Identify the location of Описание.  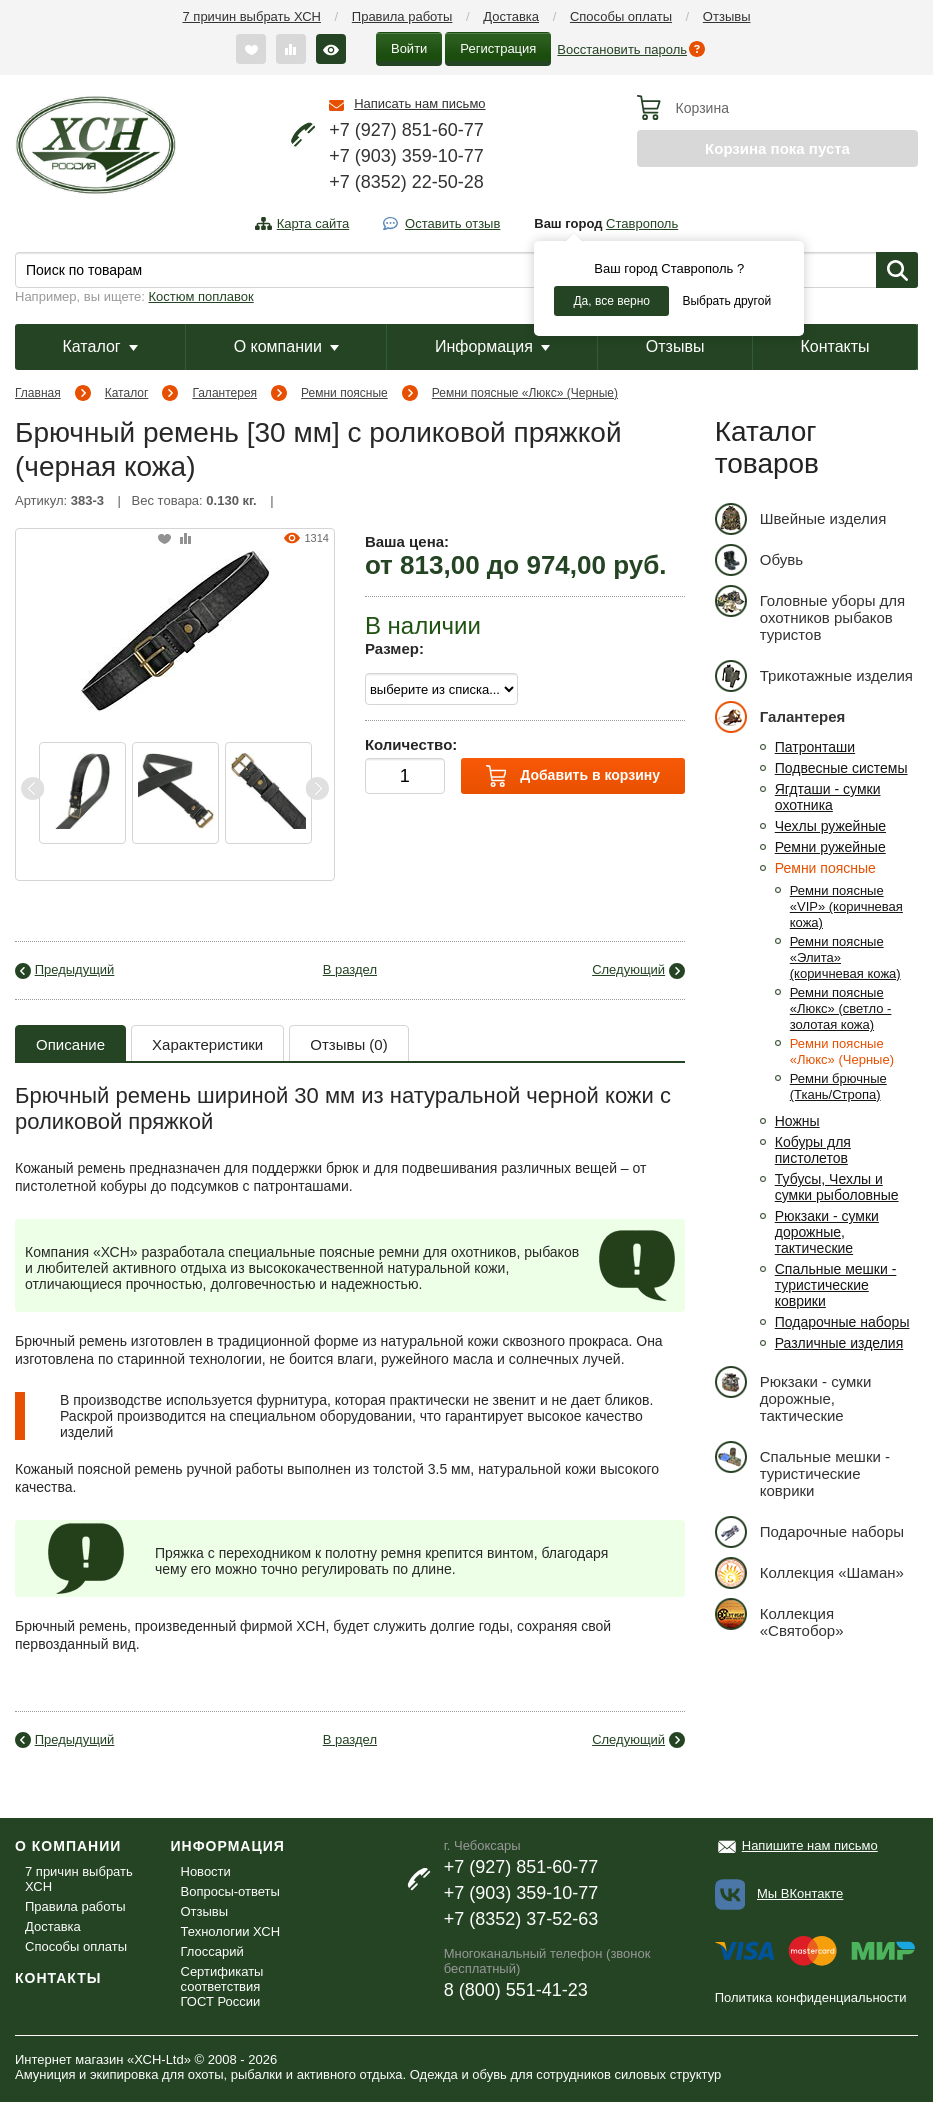
(70, 1044).